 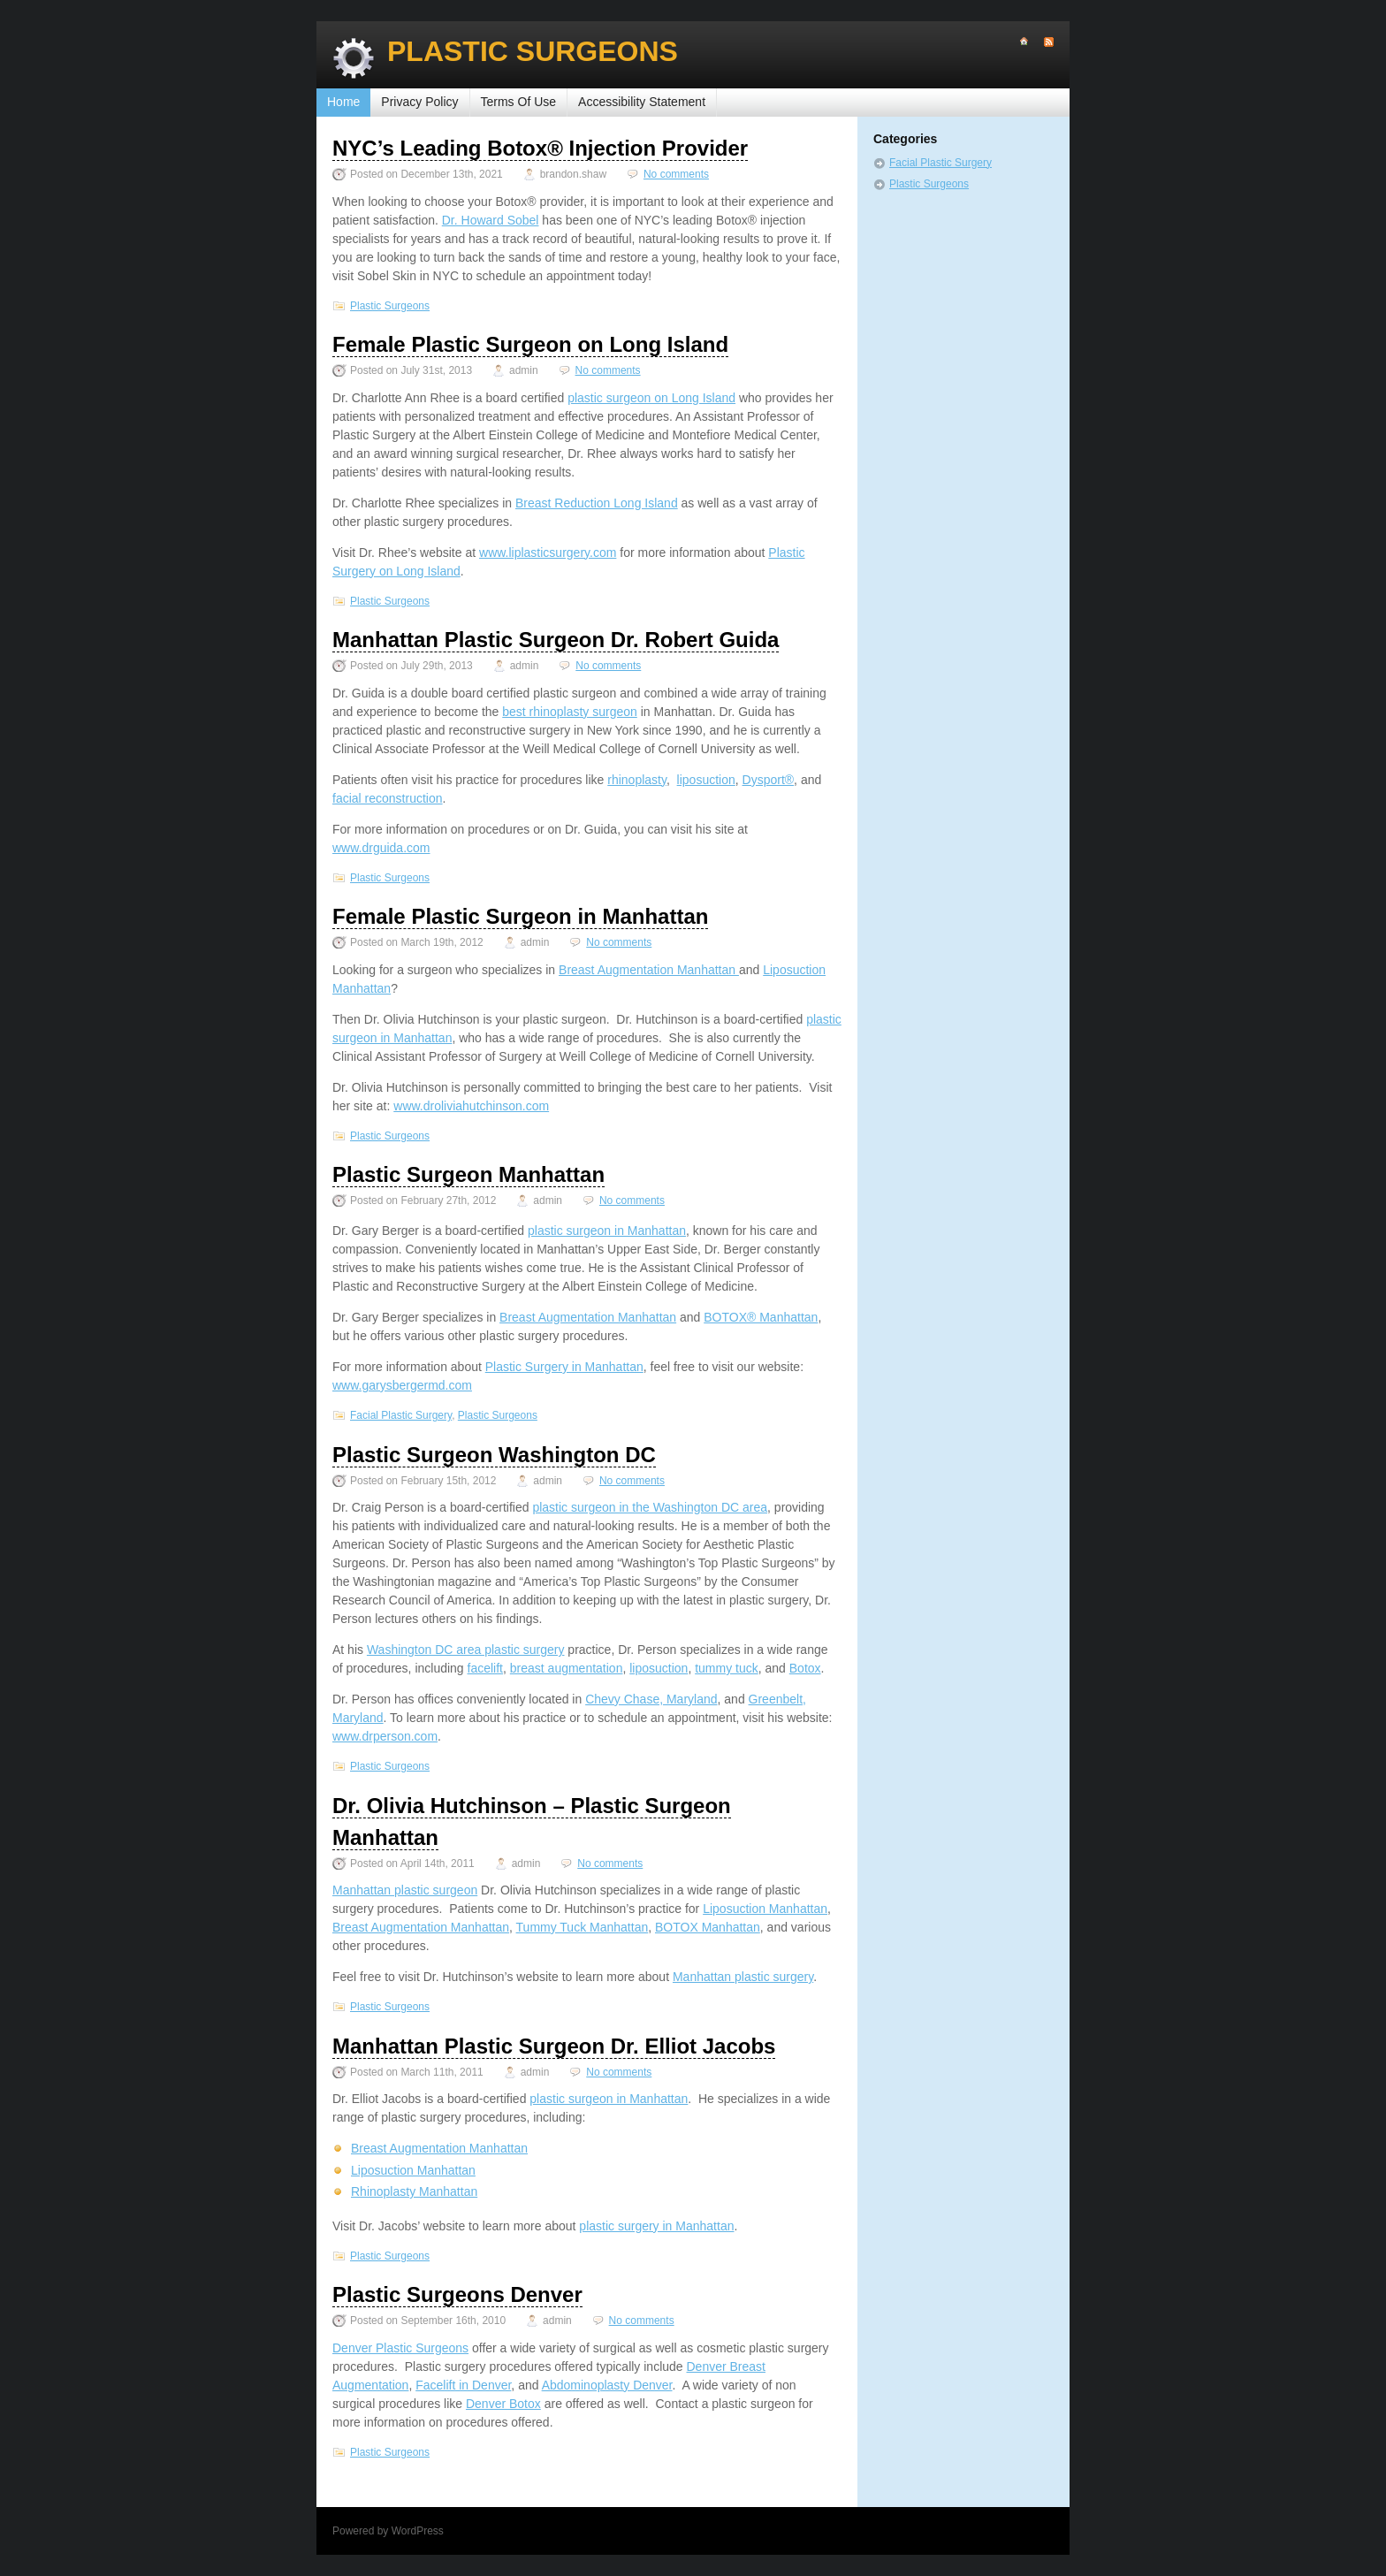 I want to click on Terms Of Use, so click(x=519, y=102).